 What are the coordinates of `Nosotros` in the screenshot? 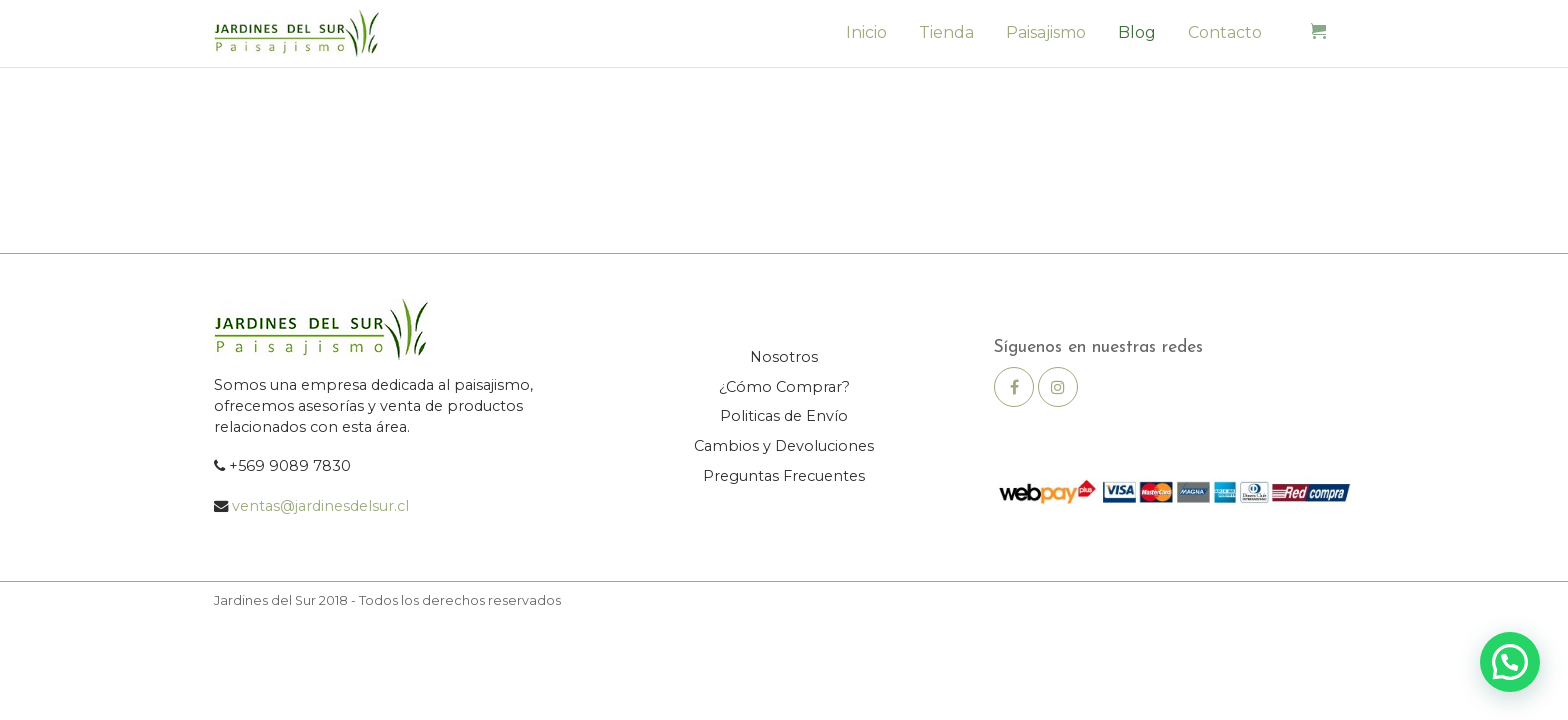 It's located at (784, 357).